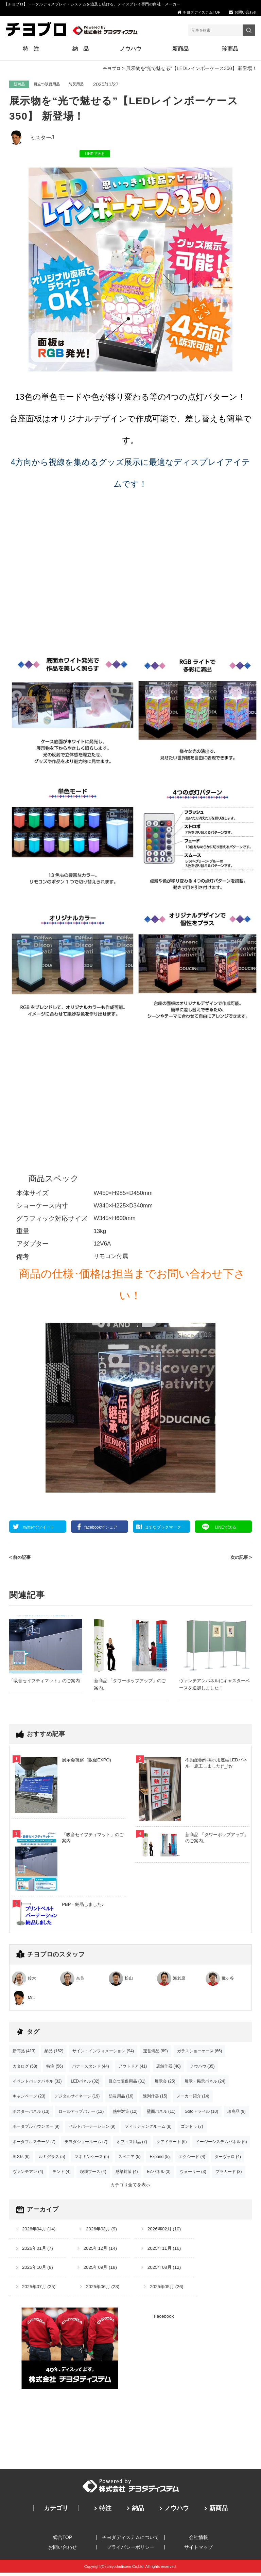 This screenshot has width=261, height=2576. Describe the element at coordinates (39, 2231) in the screenshot. I see `2026年04月 (14)` at that location.